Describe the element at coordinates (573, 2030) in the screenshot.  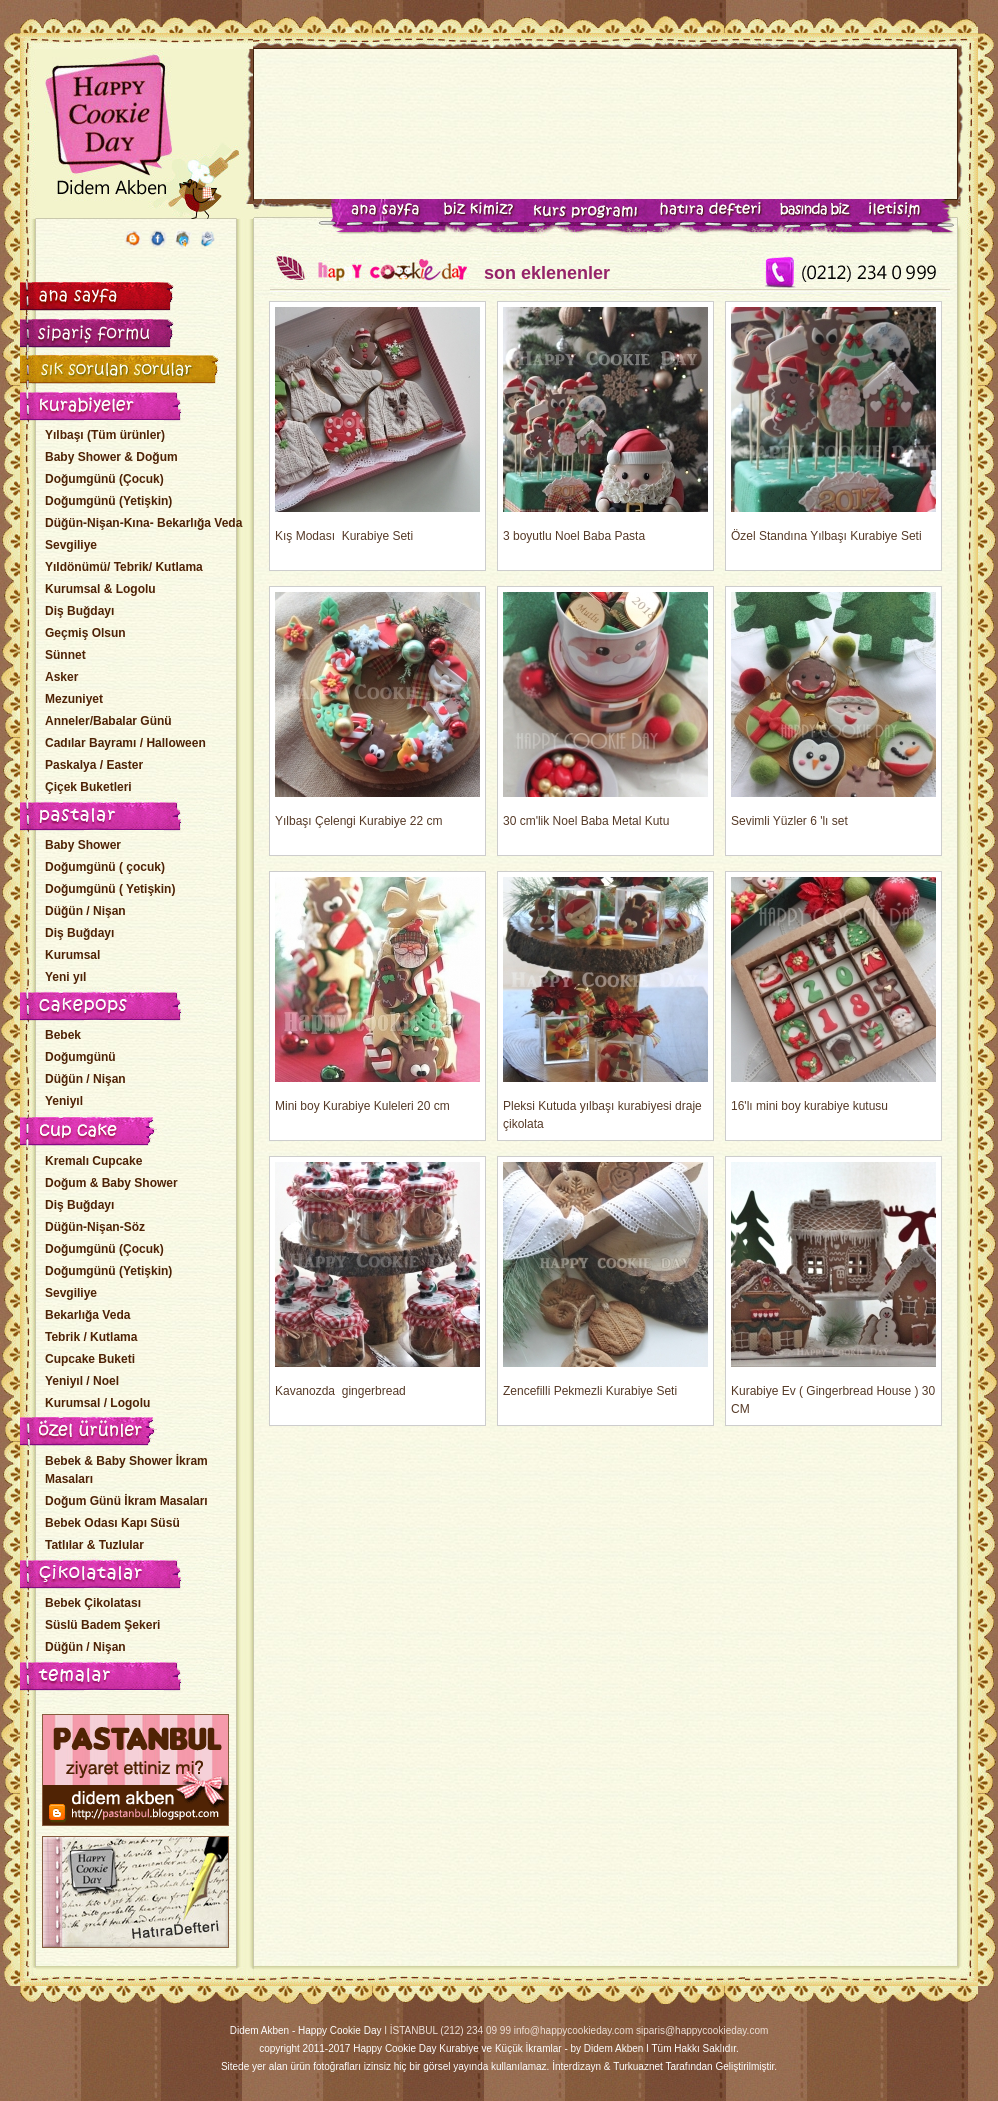
I see `info@happycookieday.com` at that location.